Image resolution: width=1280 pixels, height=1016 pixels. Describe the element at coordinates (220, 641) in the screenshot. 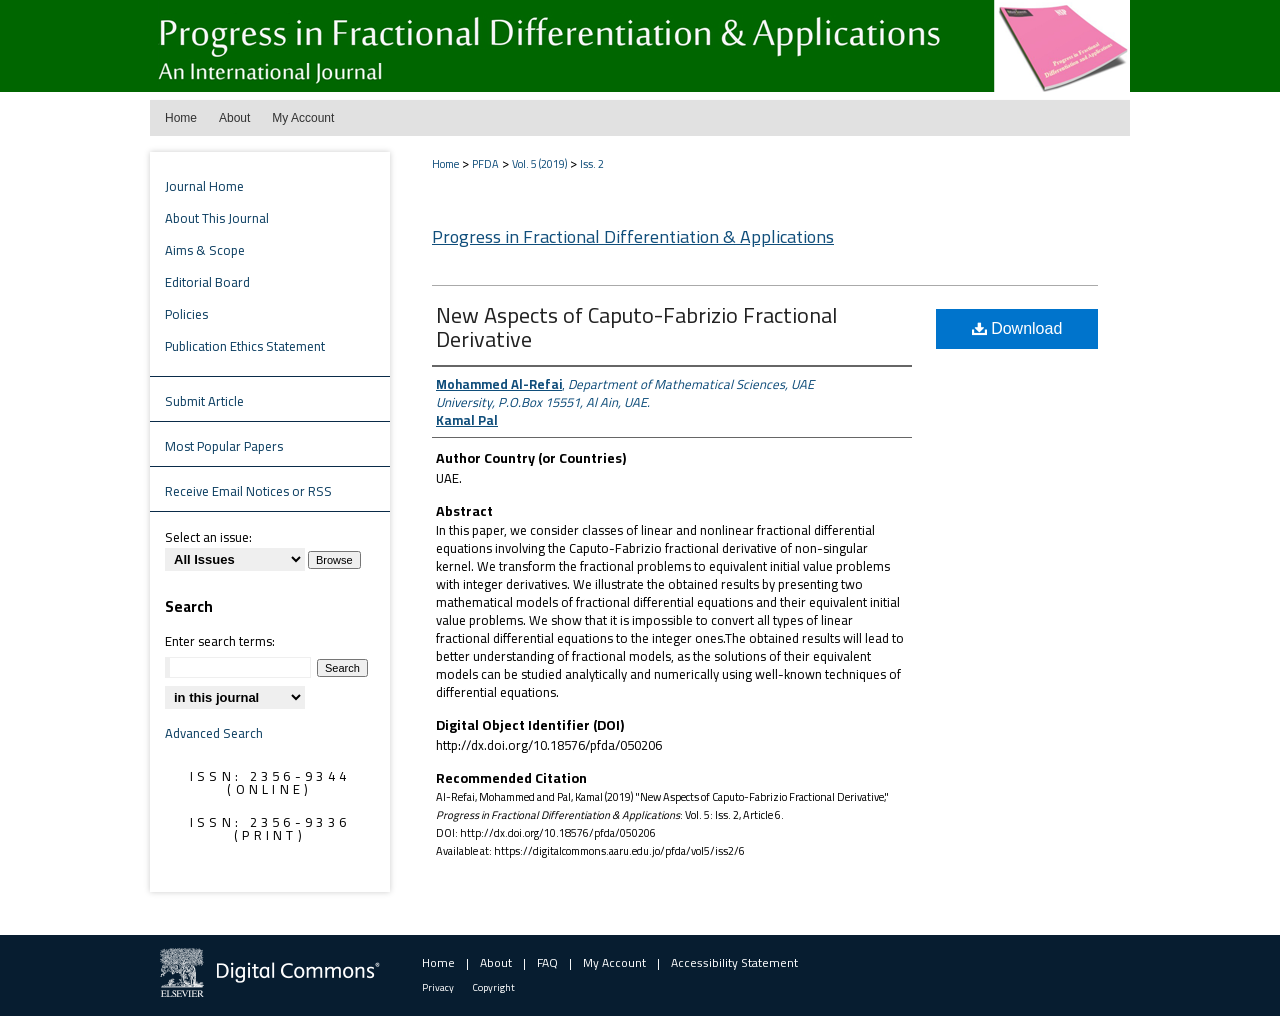

I see `Enter search terms:` at that location.